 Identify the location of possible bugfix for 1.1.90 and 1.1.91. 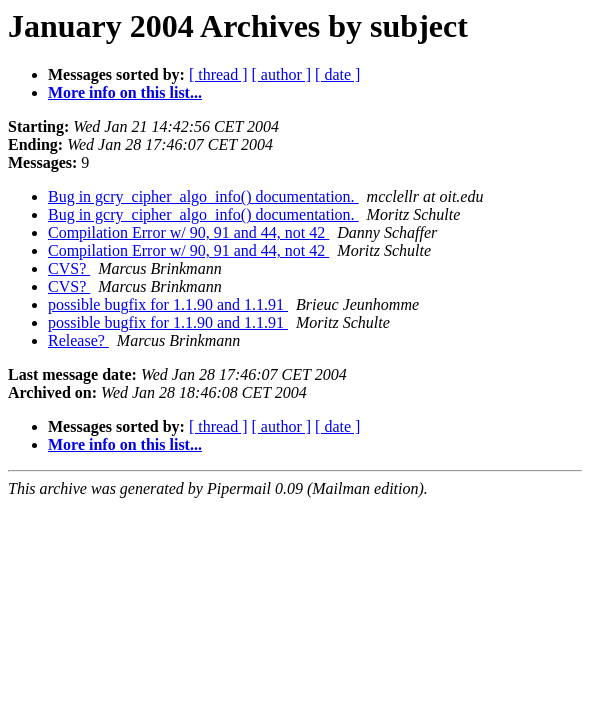
(168, 304).